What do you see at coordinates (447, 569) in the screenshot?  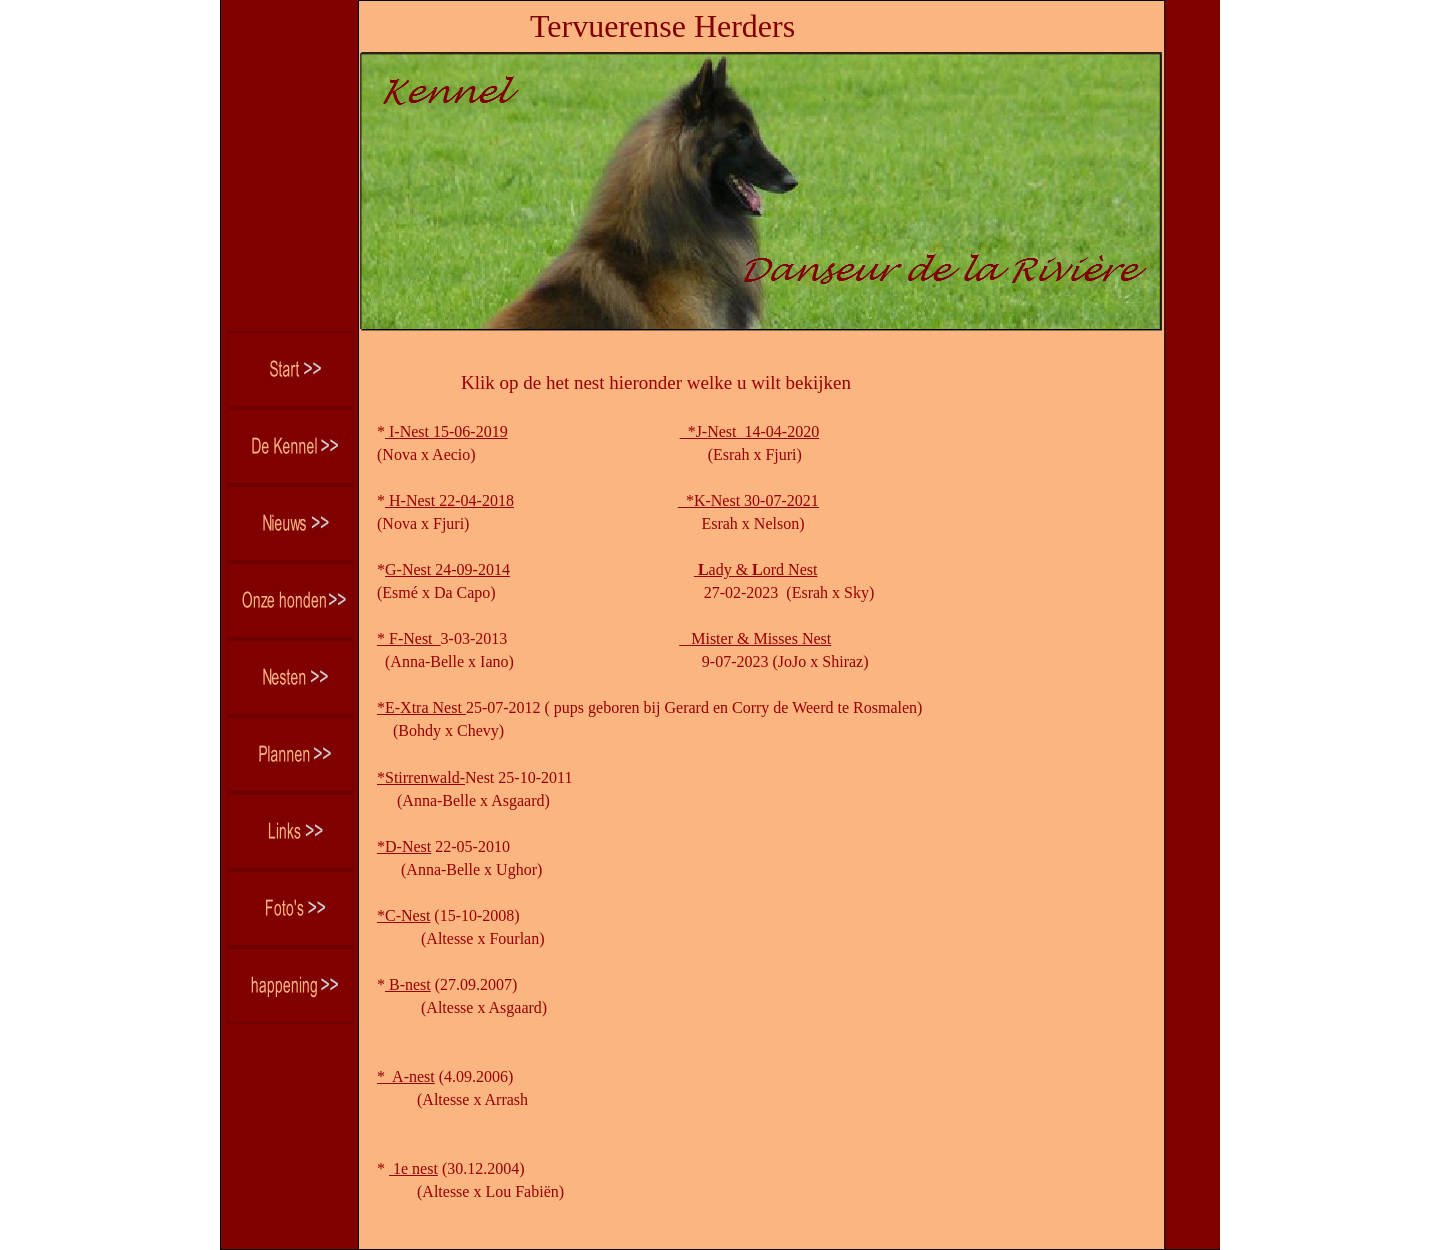 I see `G-Nest 24-09-2014` at bounding box center [447, 569].